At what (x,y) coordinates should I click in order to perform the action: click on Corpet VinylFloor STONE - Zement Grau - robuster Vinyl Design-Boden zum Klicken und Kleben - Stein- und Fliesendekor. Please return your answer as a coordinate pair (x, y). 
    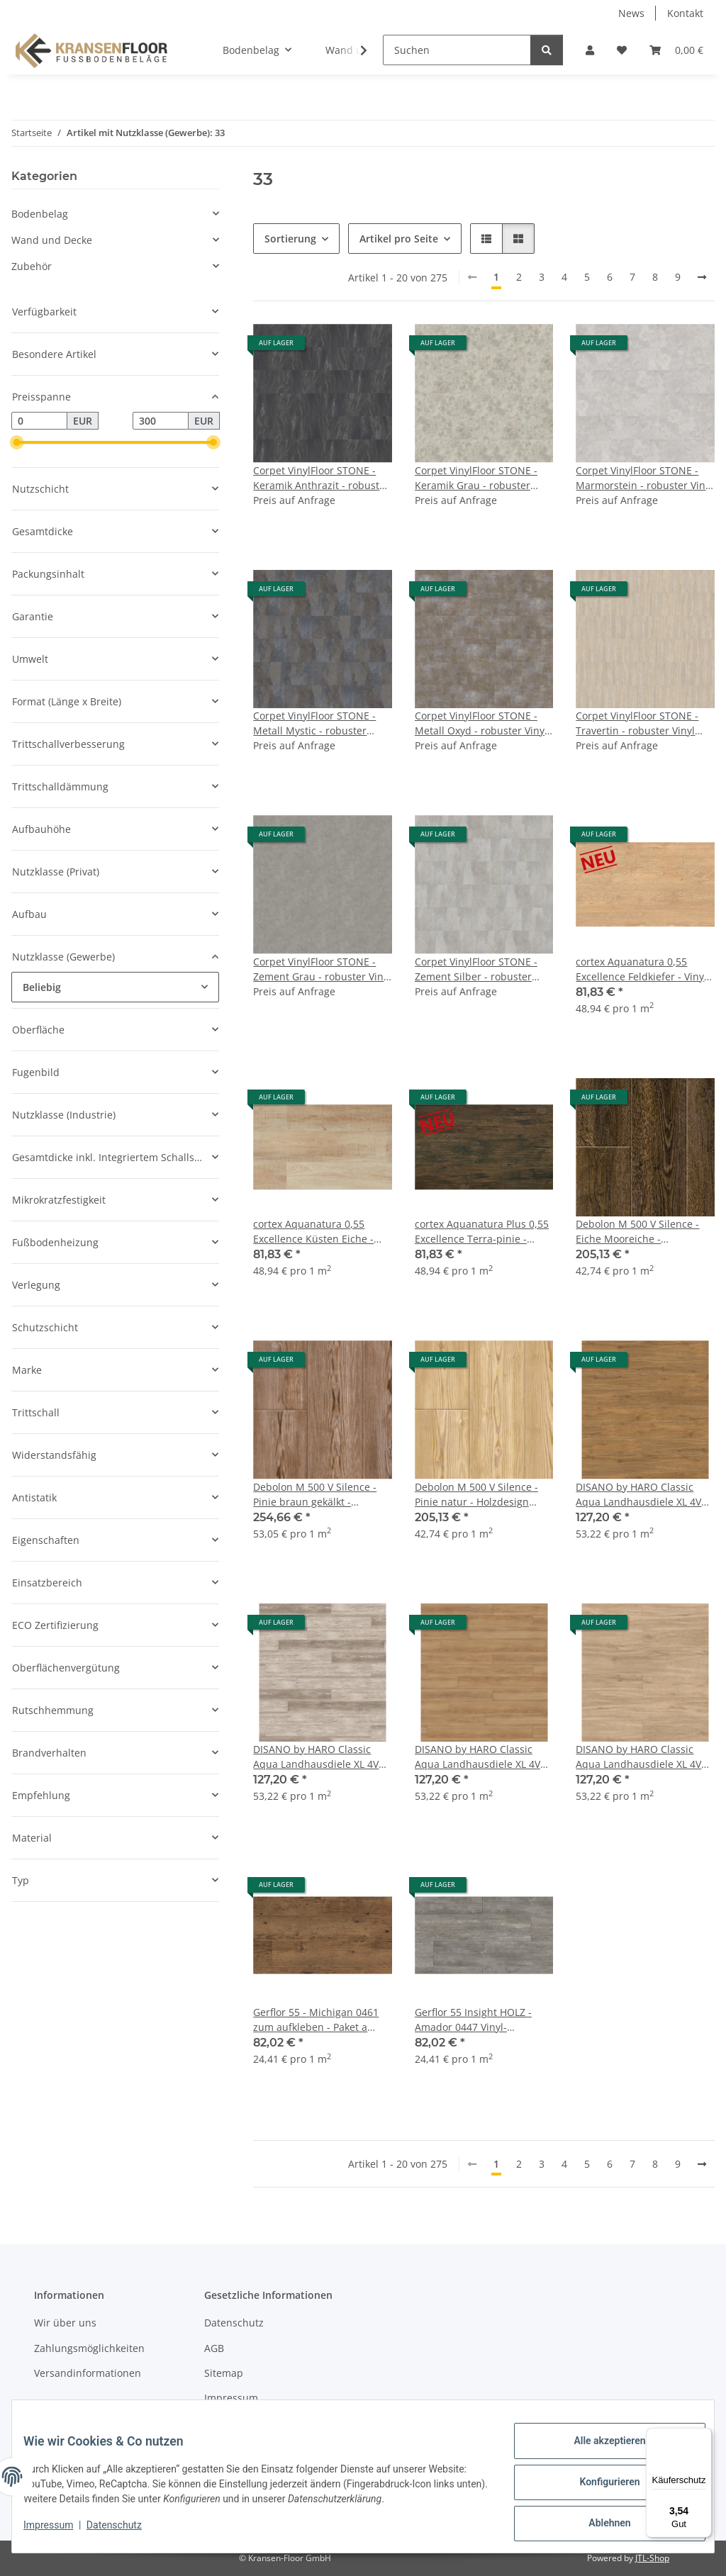
    Looking at the image, I should click on (322, 969).